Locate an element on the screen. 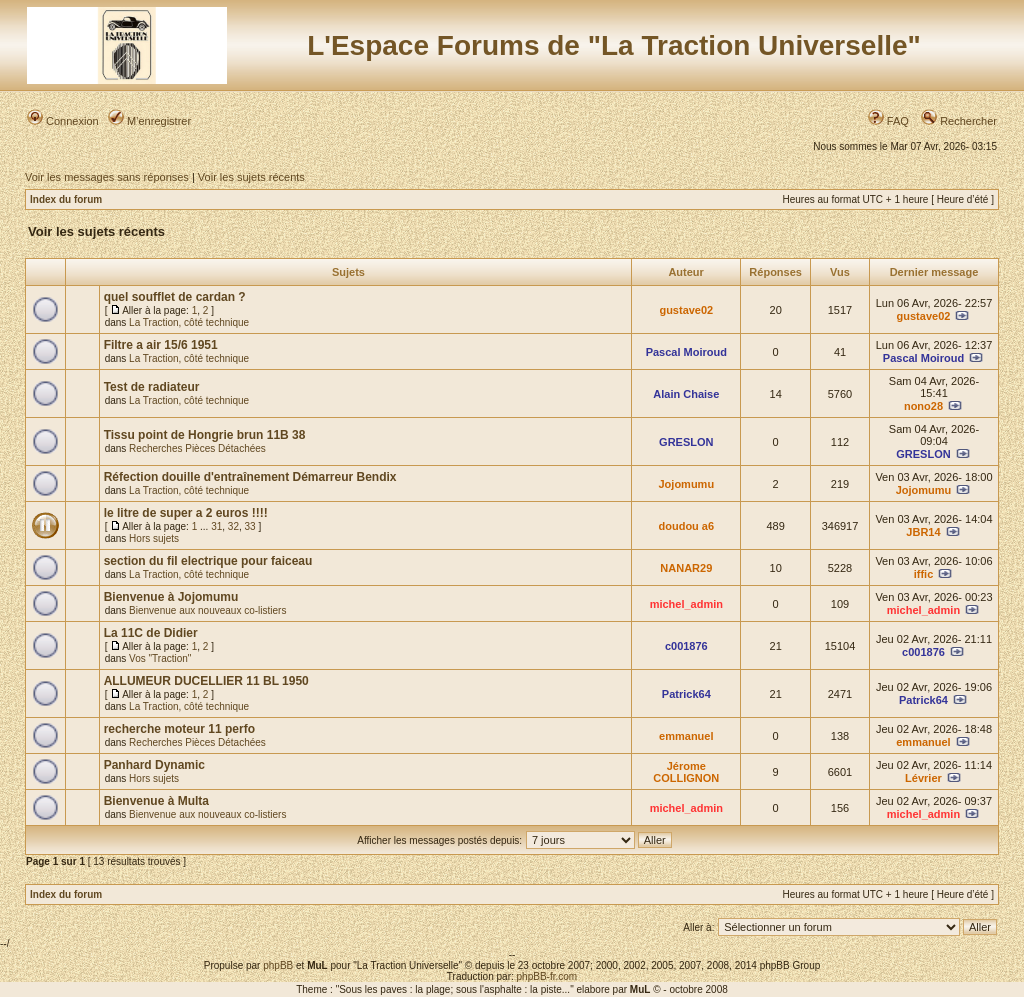 This screenshot has width=1024, height=997. iffic is located at coordinates (924, 574).